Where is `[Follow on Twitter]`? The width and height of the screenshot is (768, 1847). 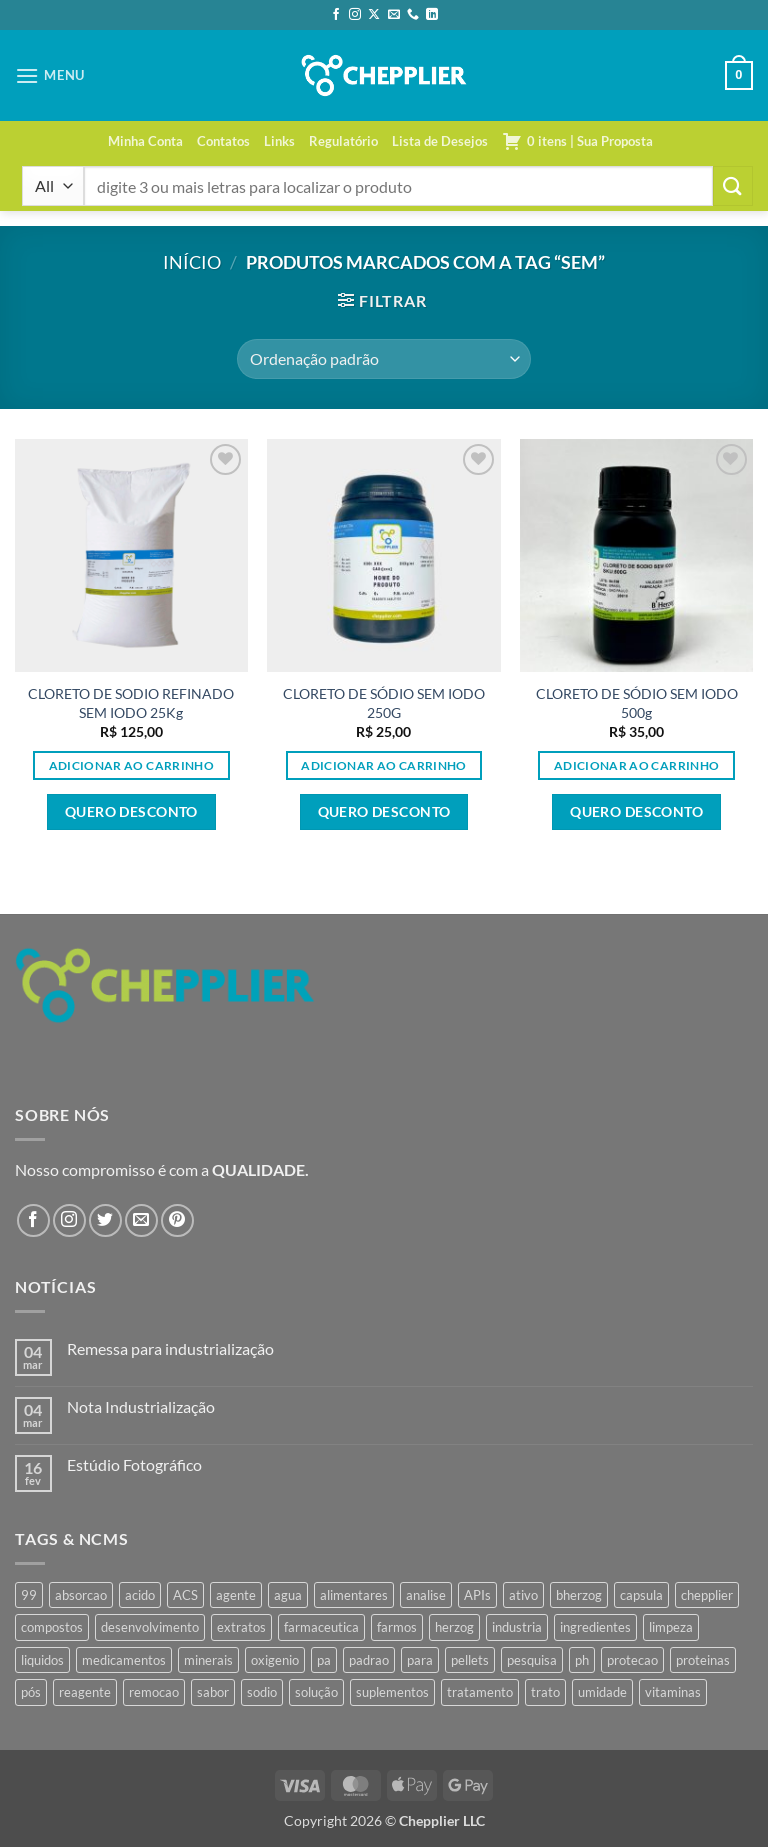 [Follow on Twitter] is located at coordinates (105, 1220).